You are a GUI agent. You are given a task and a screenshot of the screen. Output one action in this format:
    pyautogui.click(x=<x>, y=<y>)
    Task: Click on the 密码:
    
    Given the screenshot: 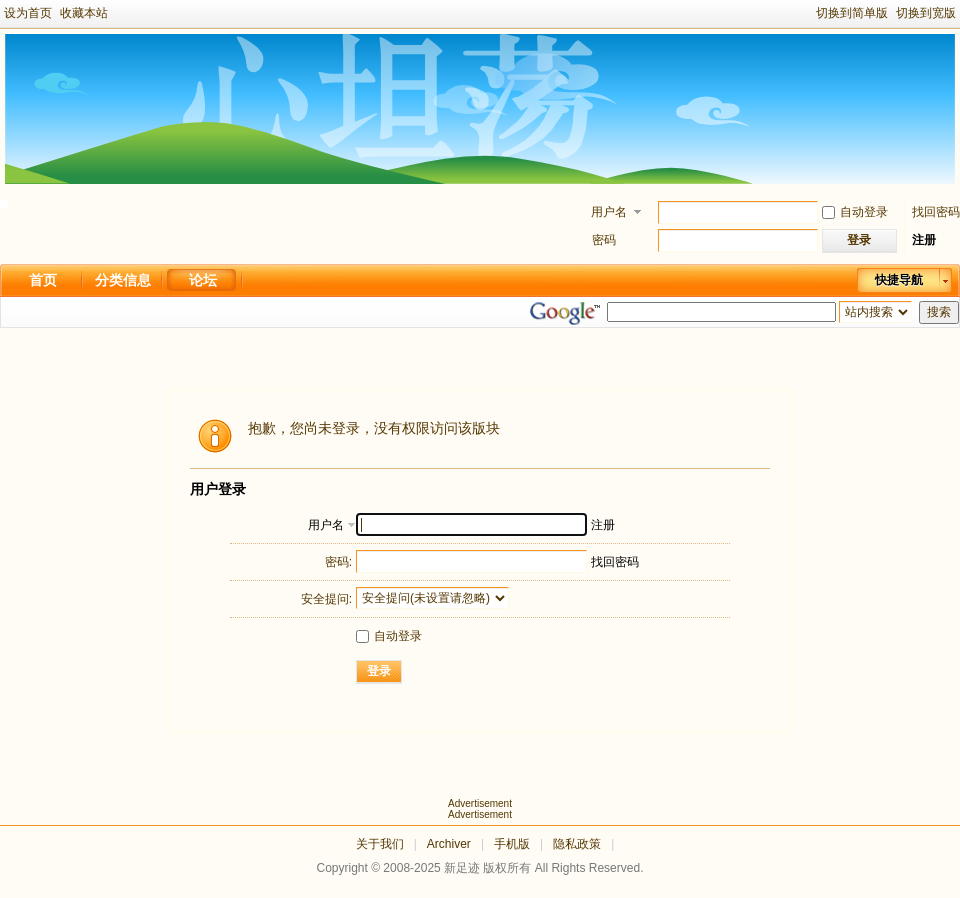 What is the action you would take?
    pyautogui.click(x=338, y=562)
    